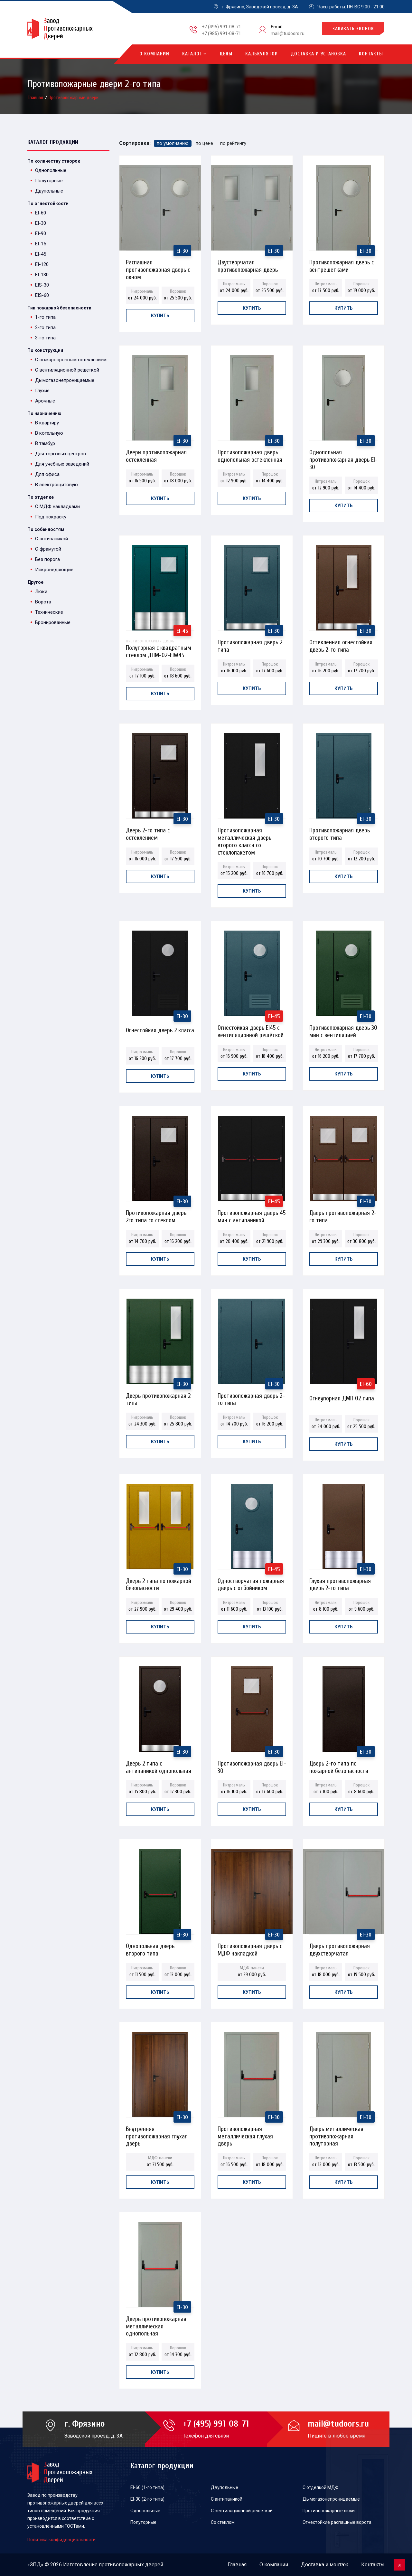 Image resolution: width=412 pixels, height=2576 pixels. What do you see at coordinates (157, 2131) in the screenshot?
I see `Внутренняя противопожарная глухая дверь` at bounding box center [157, 2131].